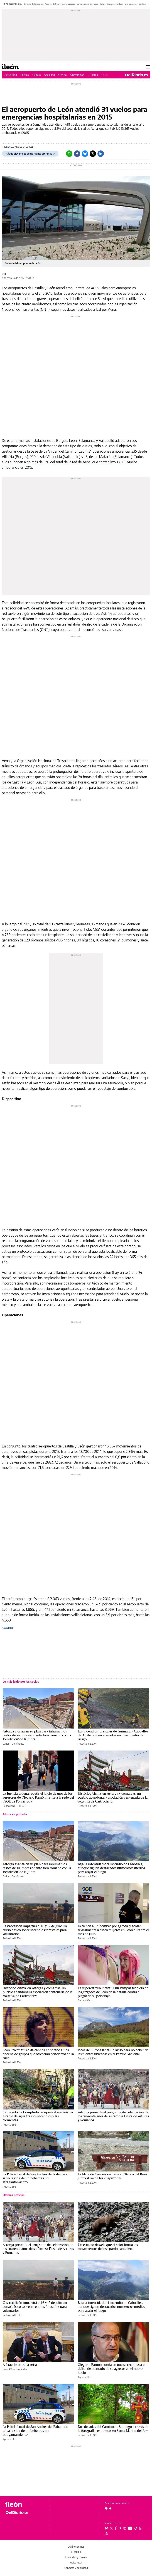 This screenshot has height=2576, width=152. Describe the element at coordinates (76, 2546) in the screenshot. I see `Quiénes somos` at that location.